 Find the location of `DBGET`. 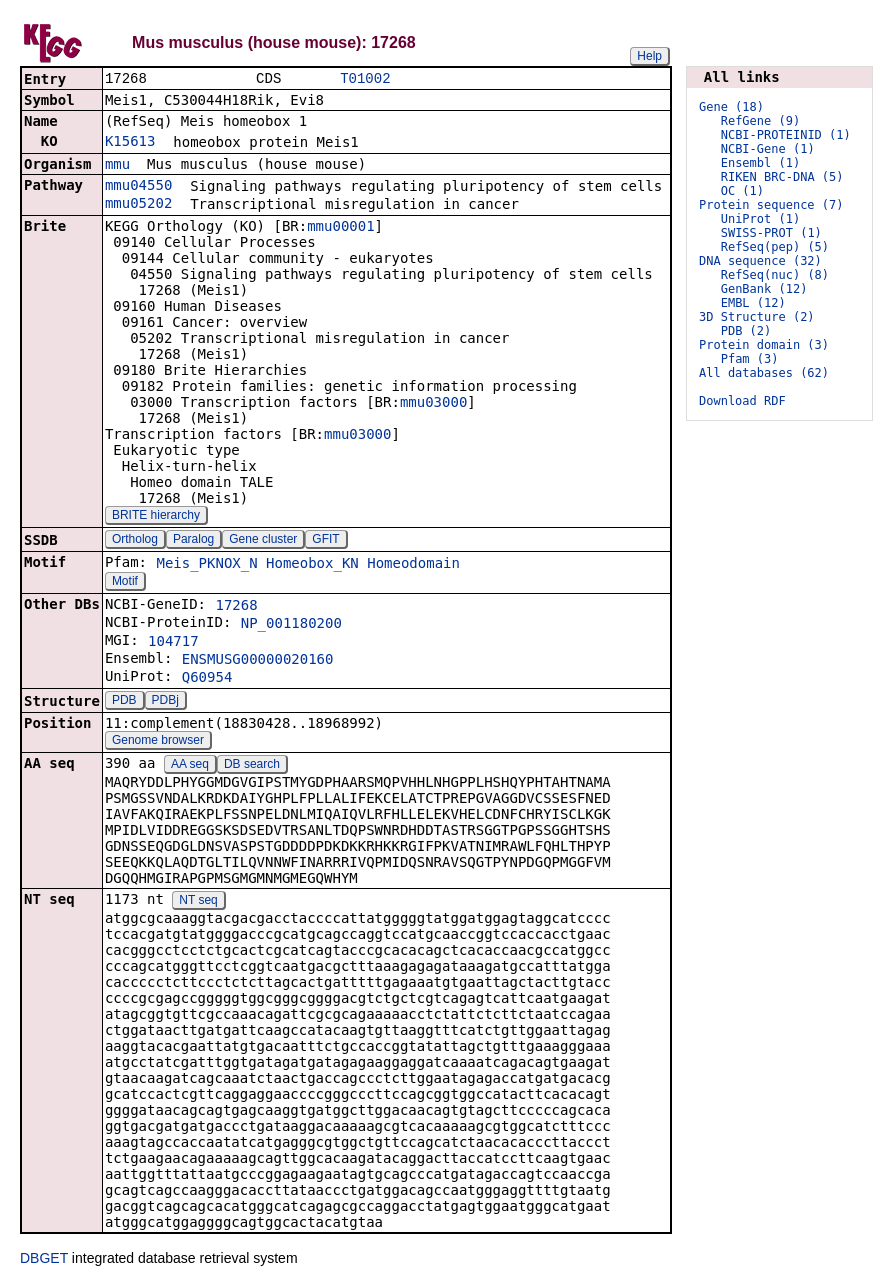

DBGET is located at coordinates (44, 1260).